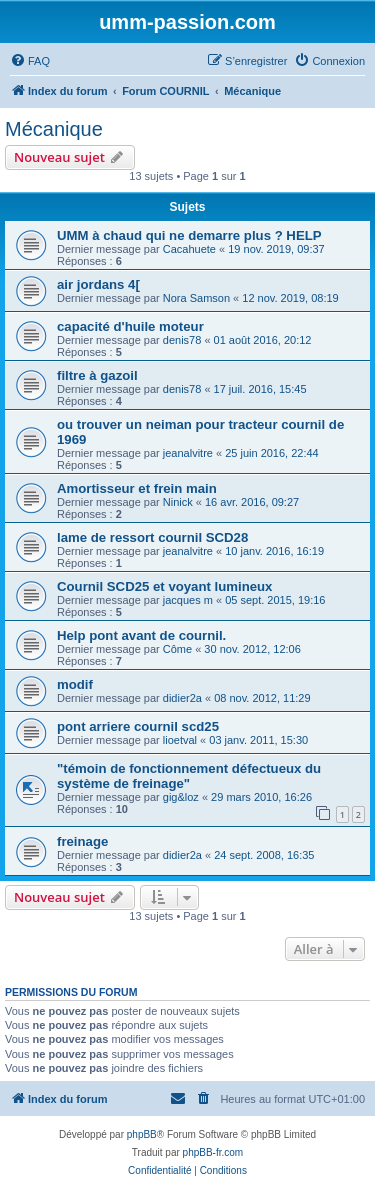 This screenshot has width=375, height=1190. I want to click on didier2a, so click(182, 698).